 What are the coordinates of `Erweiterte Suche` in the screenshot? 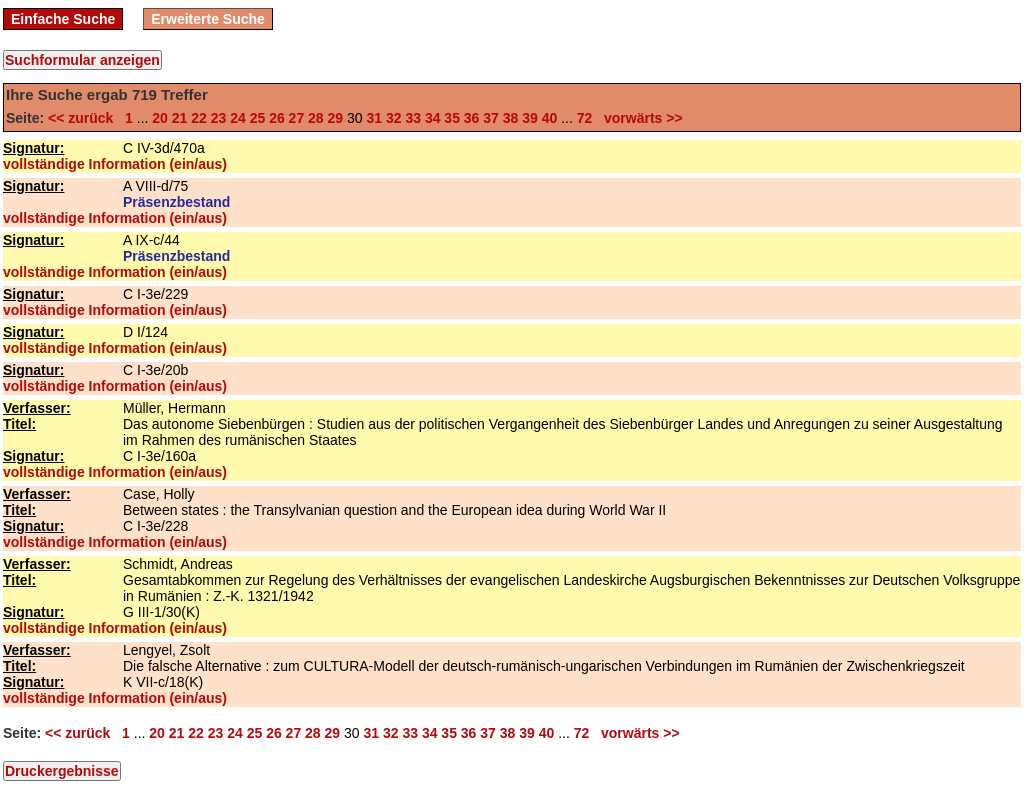 It's located at (208, 19).